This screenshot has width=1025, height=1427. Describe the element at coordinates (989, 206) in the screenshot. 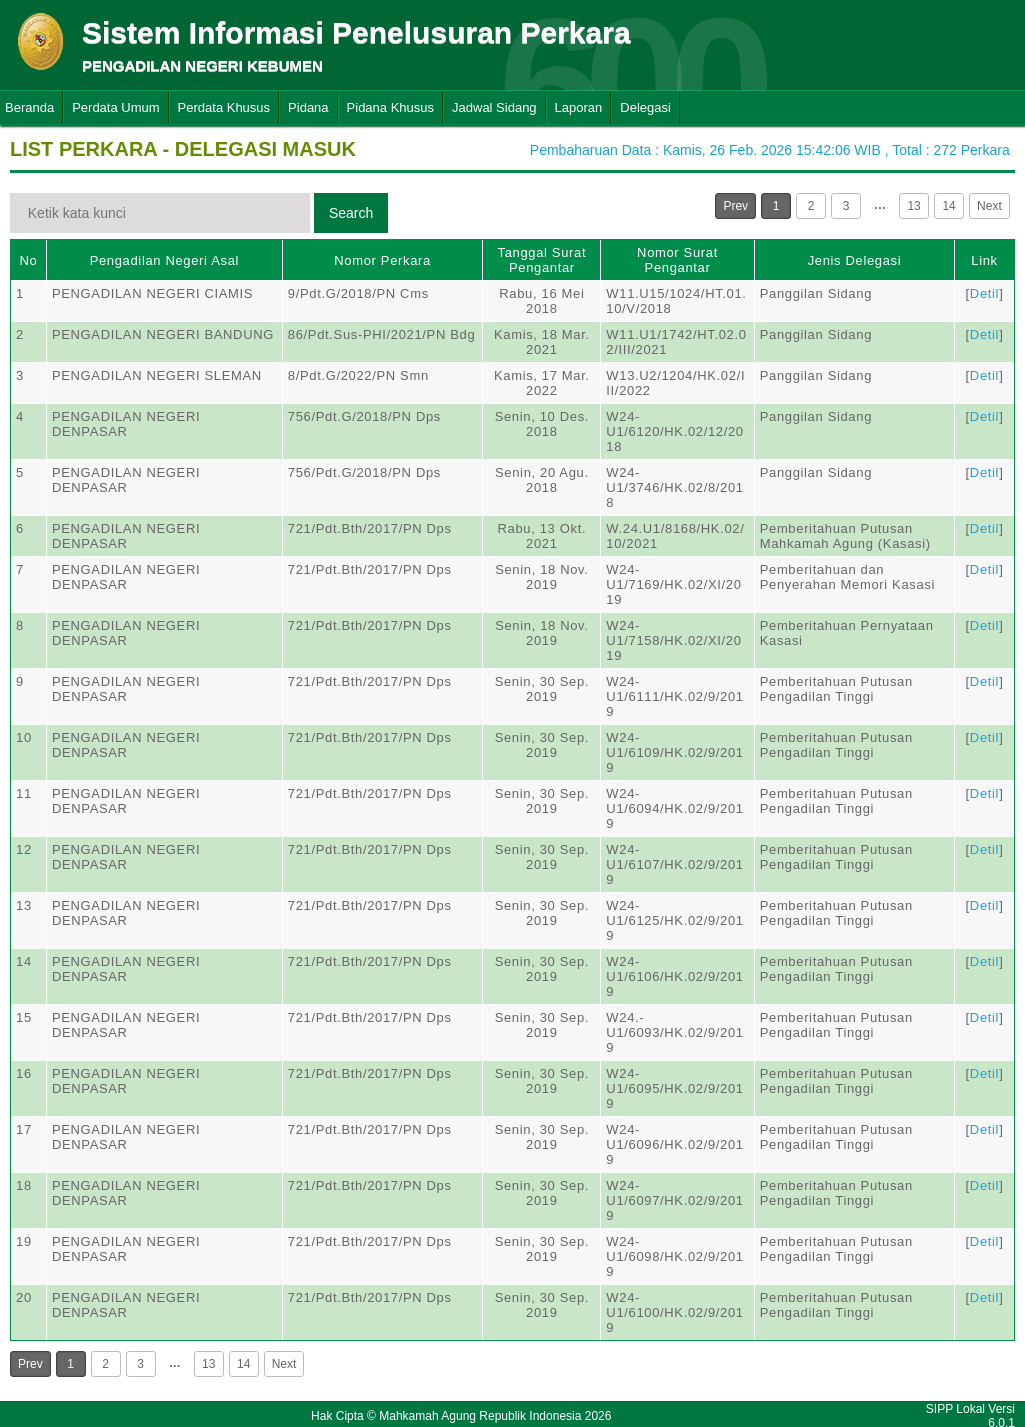

I see `Next` at that location.